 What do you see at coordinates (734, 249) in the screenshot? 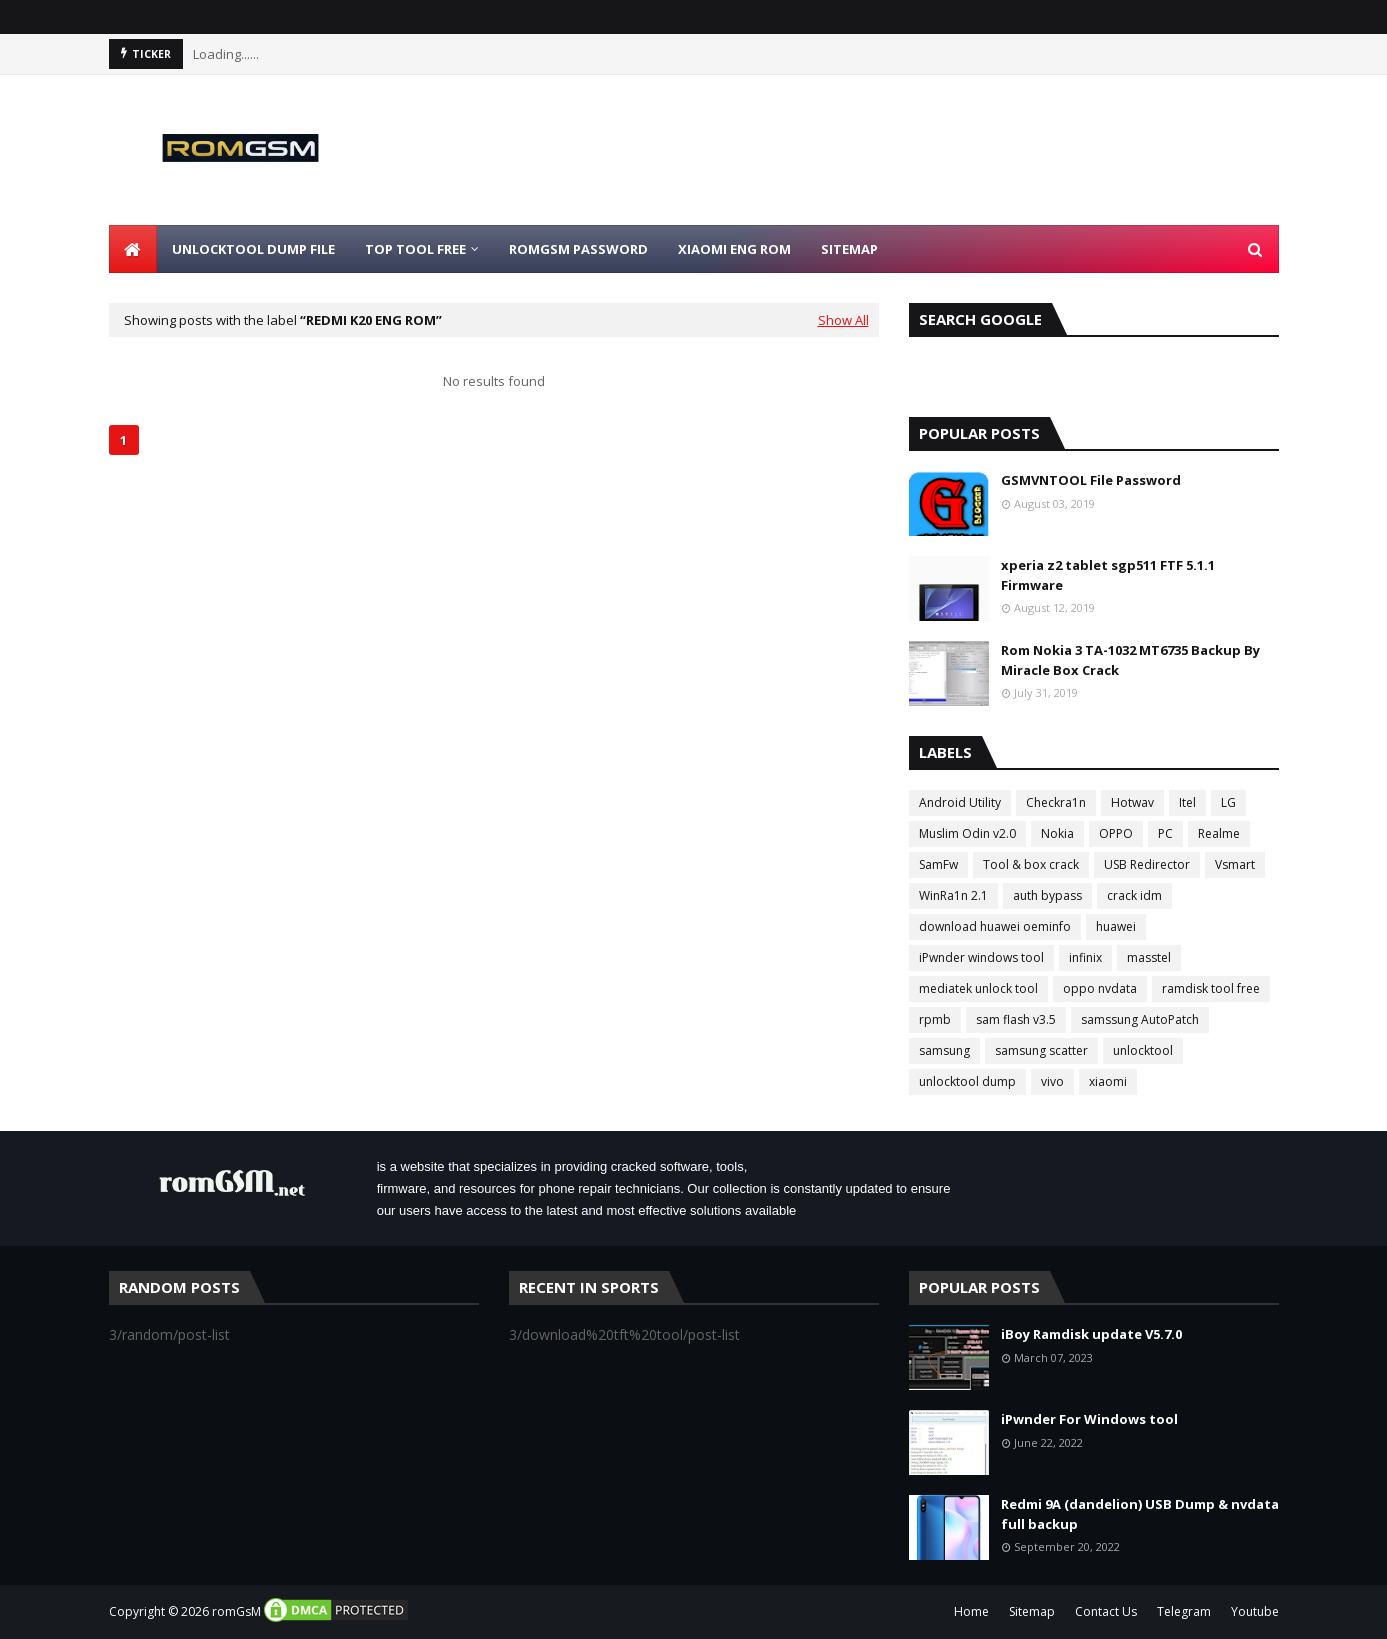
I see `Xiaomi Eng Rom [menuitem]` at bounding box center [734, 249].